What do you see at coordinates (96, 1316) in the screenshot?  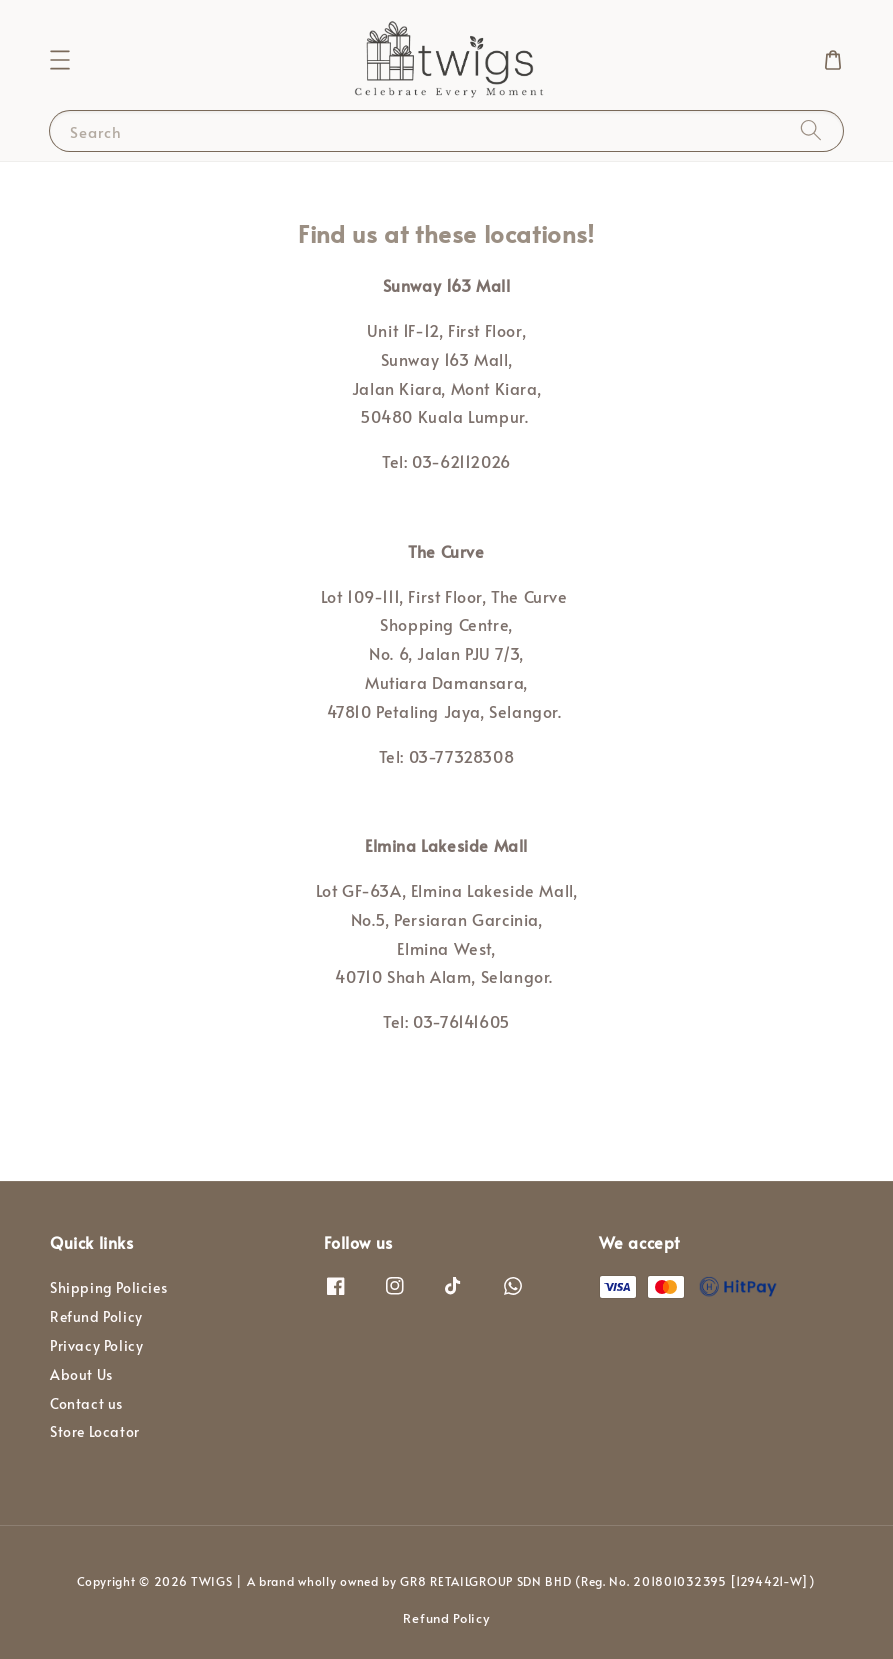 I see `Refund Policy` at bounding box center [96, 1316].